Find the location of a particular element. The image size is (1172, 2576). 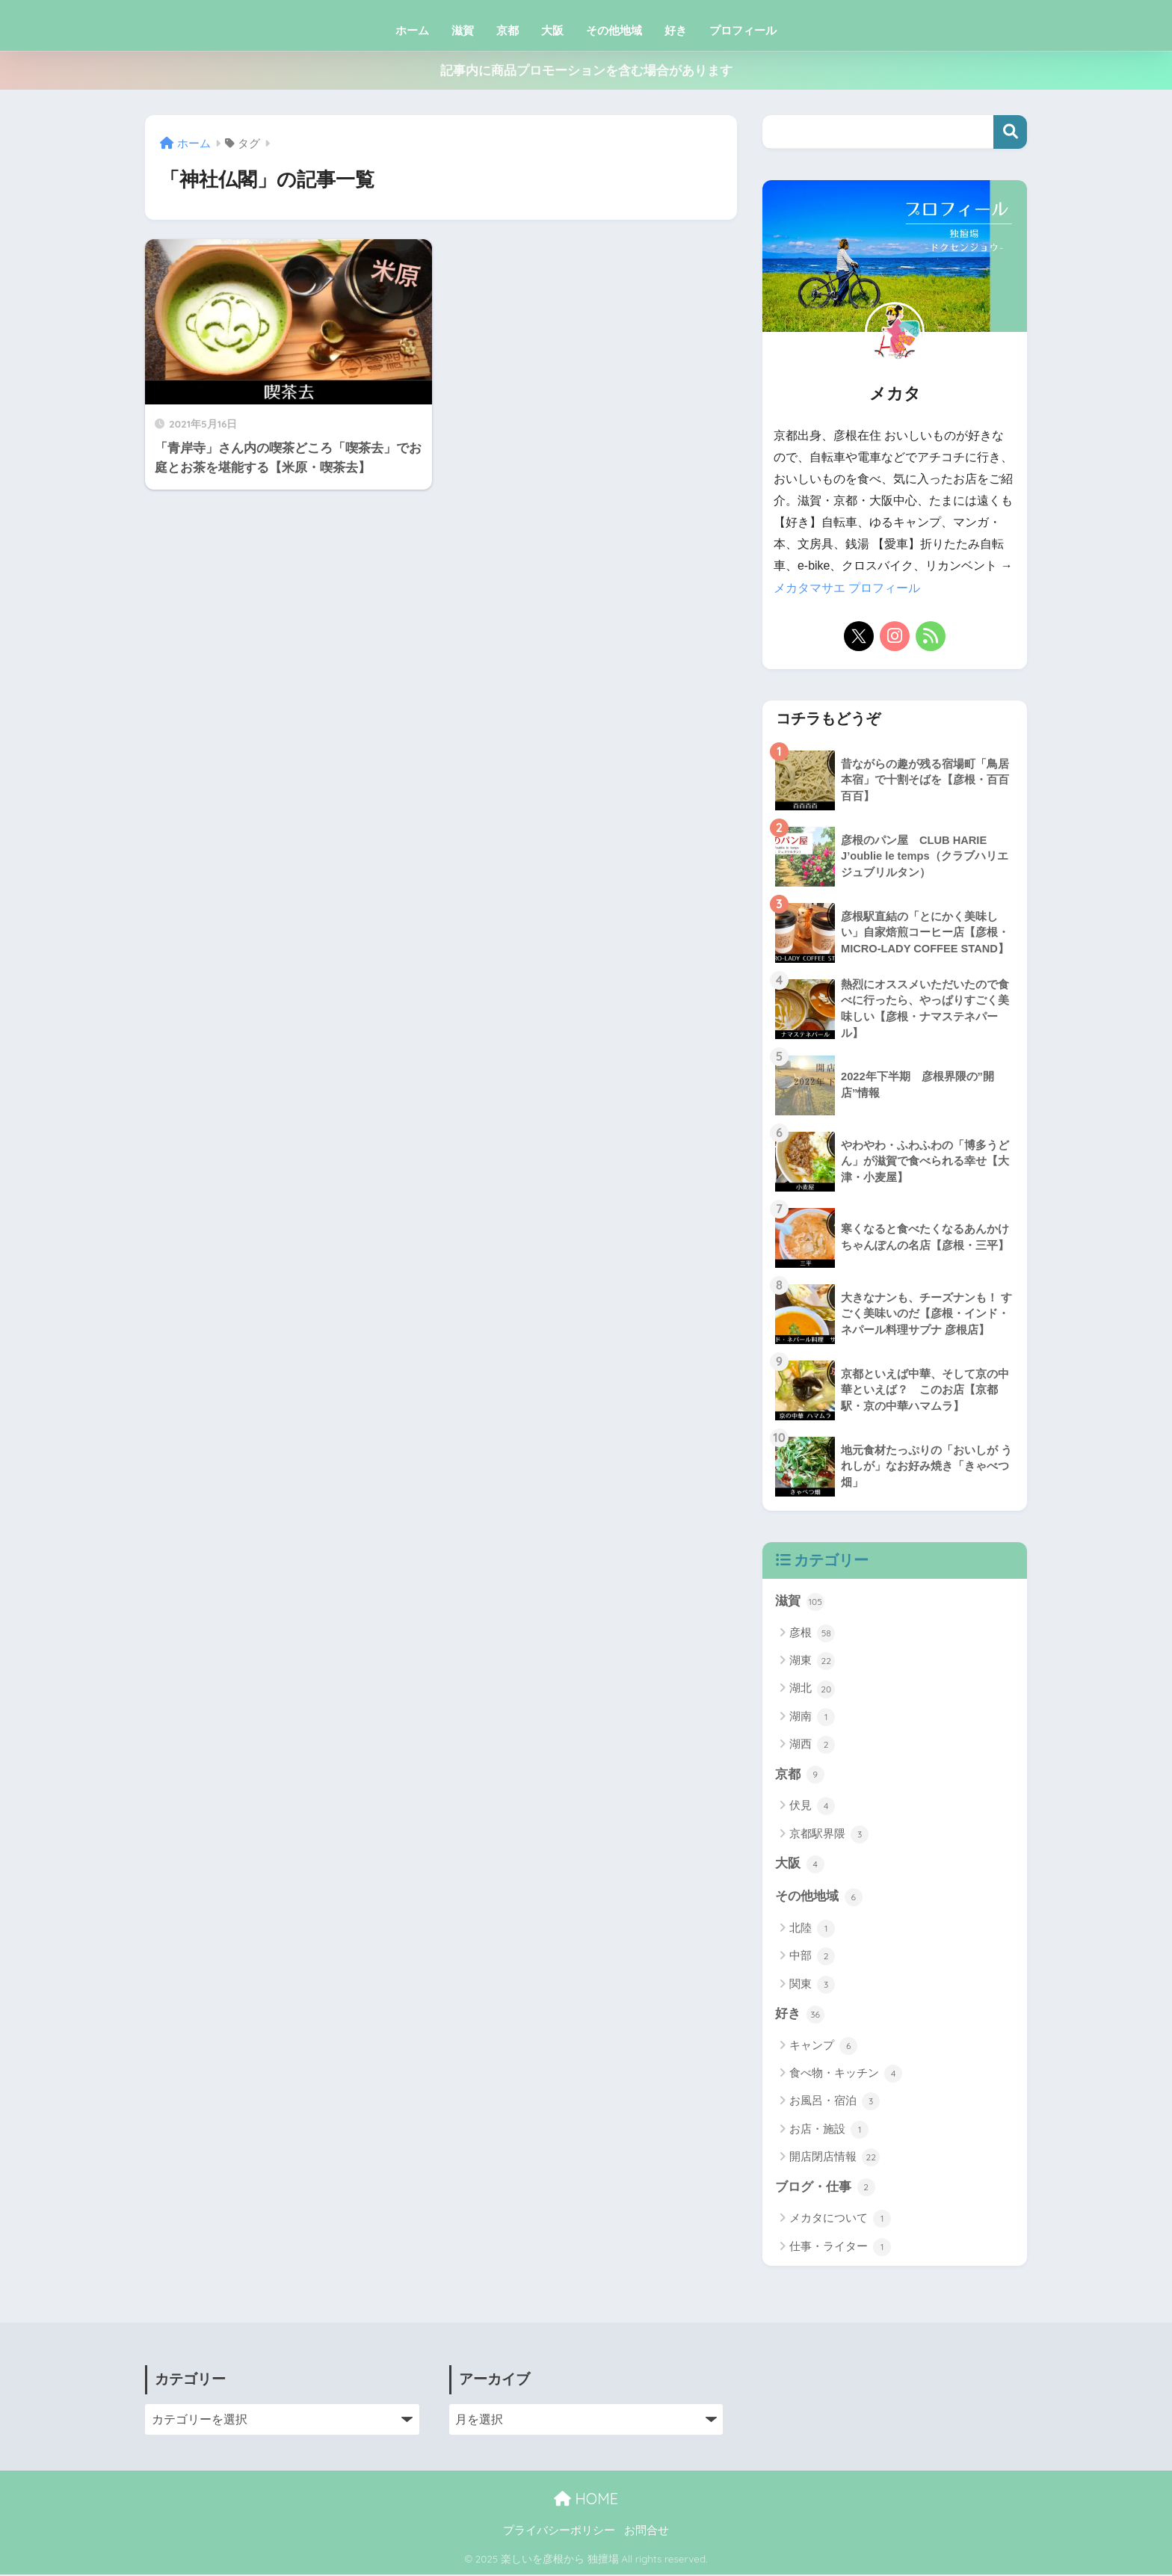

検索 is located at coordinates (1010, 132).